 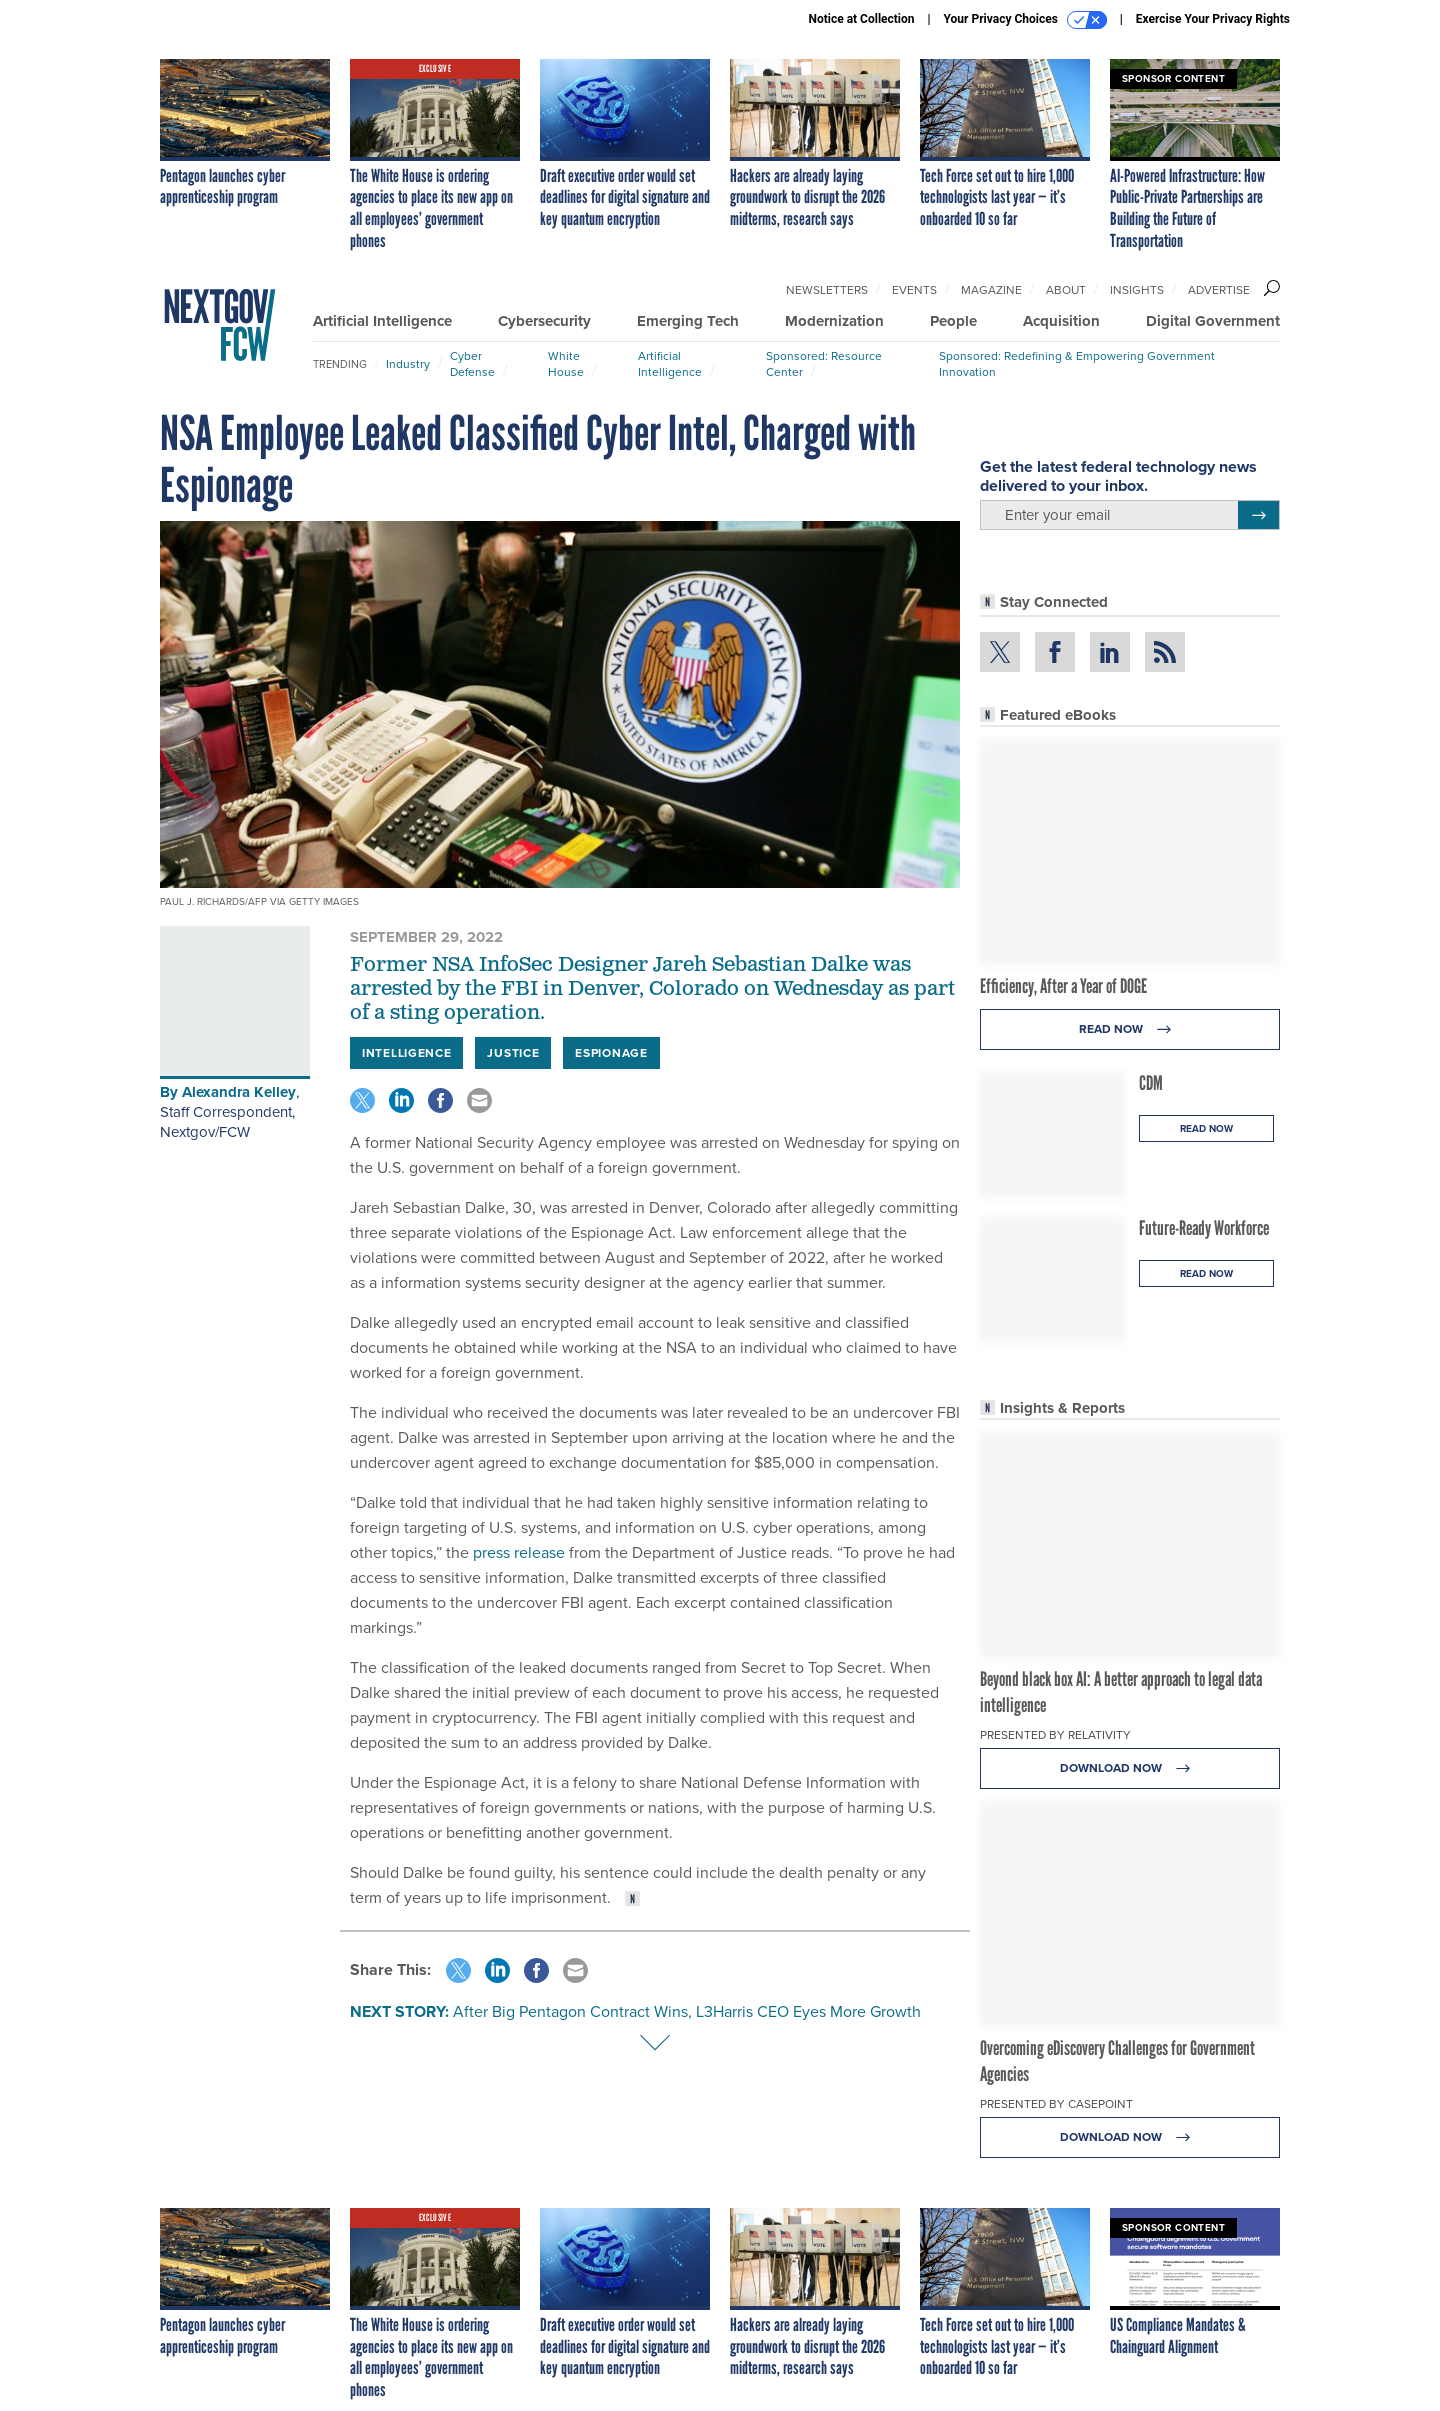 What do you see at coordinates (834, 321) in the screenshot?
I see `Modernization` at bounding box center [834, 321].